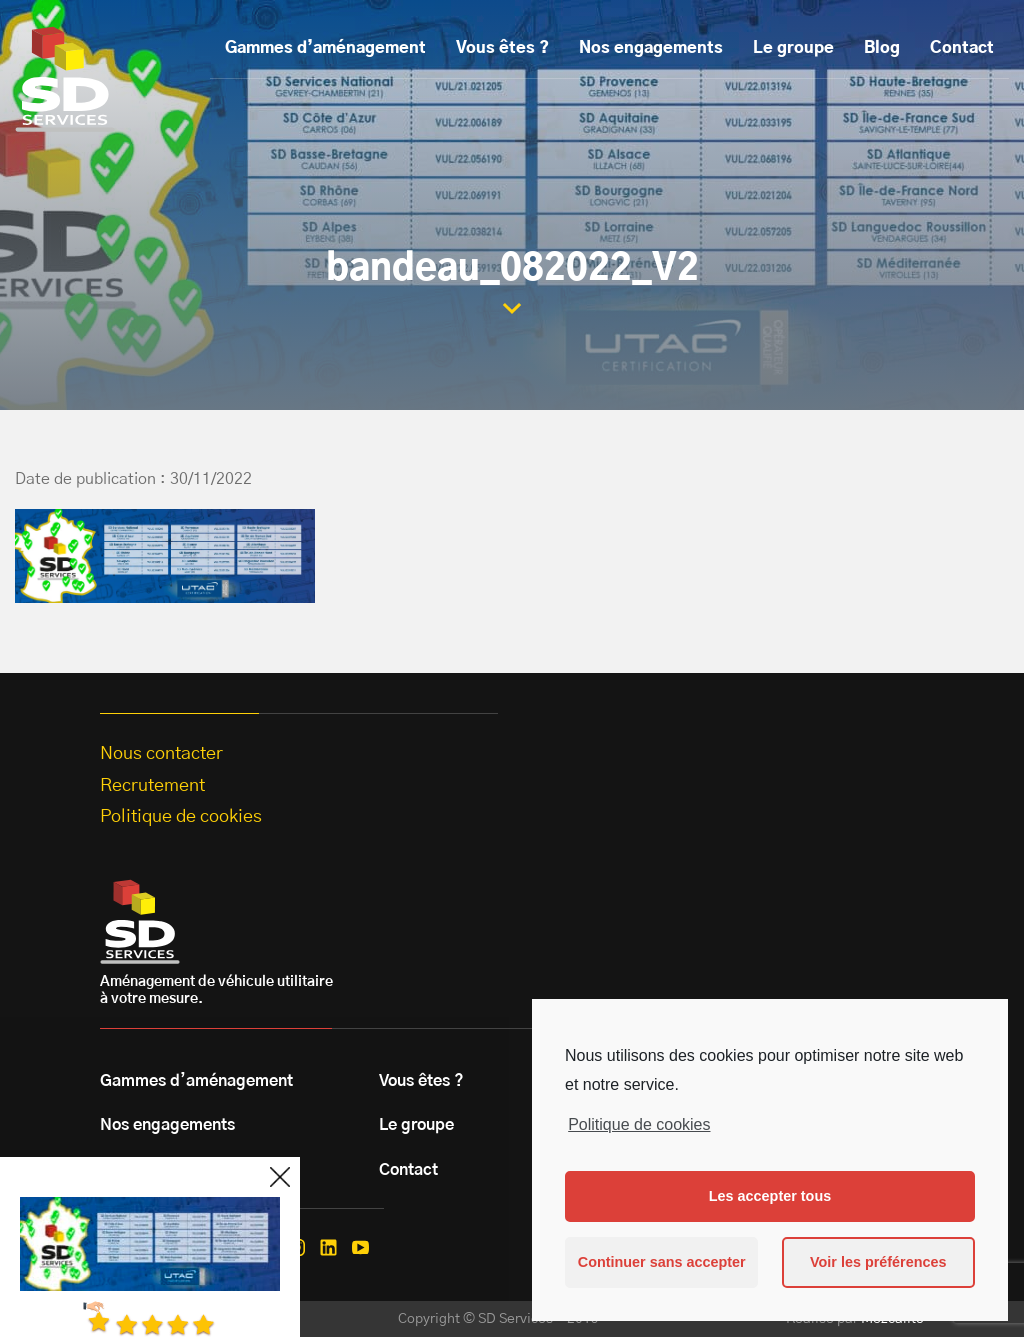 This screenshot has height=1337, width=1024. What do you see at coordinates (878, 1262) in the screenshot?
I see `Voir les préférences [button]` at bounding box center [878, 1262].